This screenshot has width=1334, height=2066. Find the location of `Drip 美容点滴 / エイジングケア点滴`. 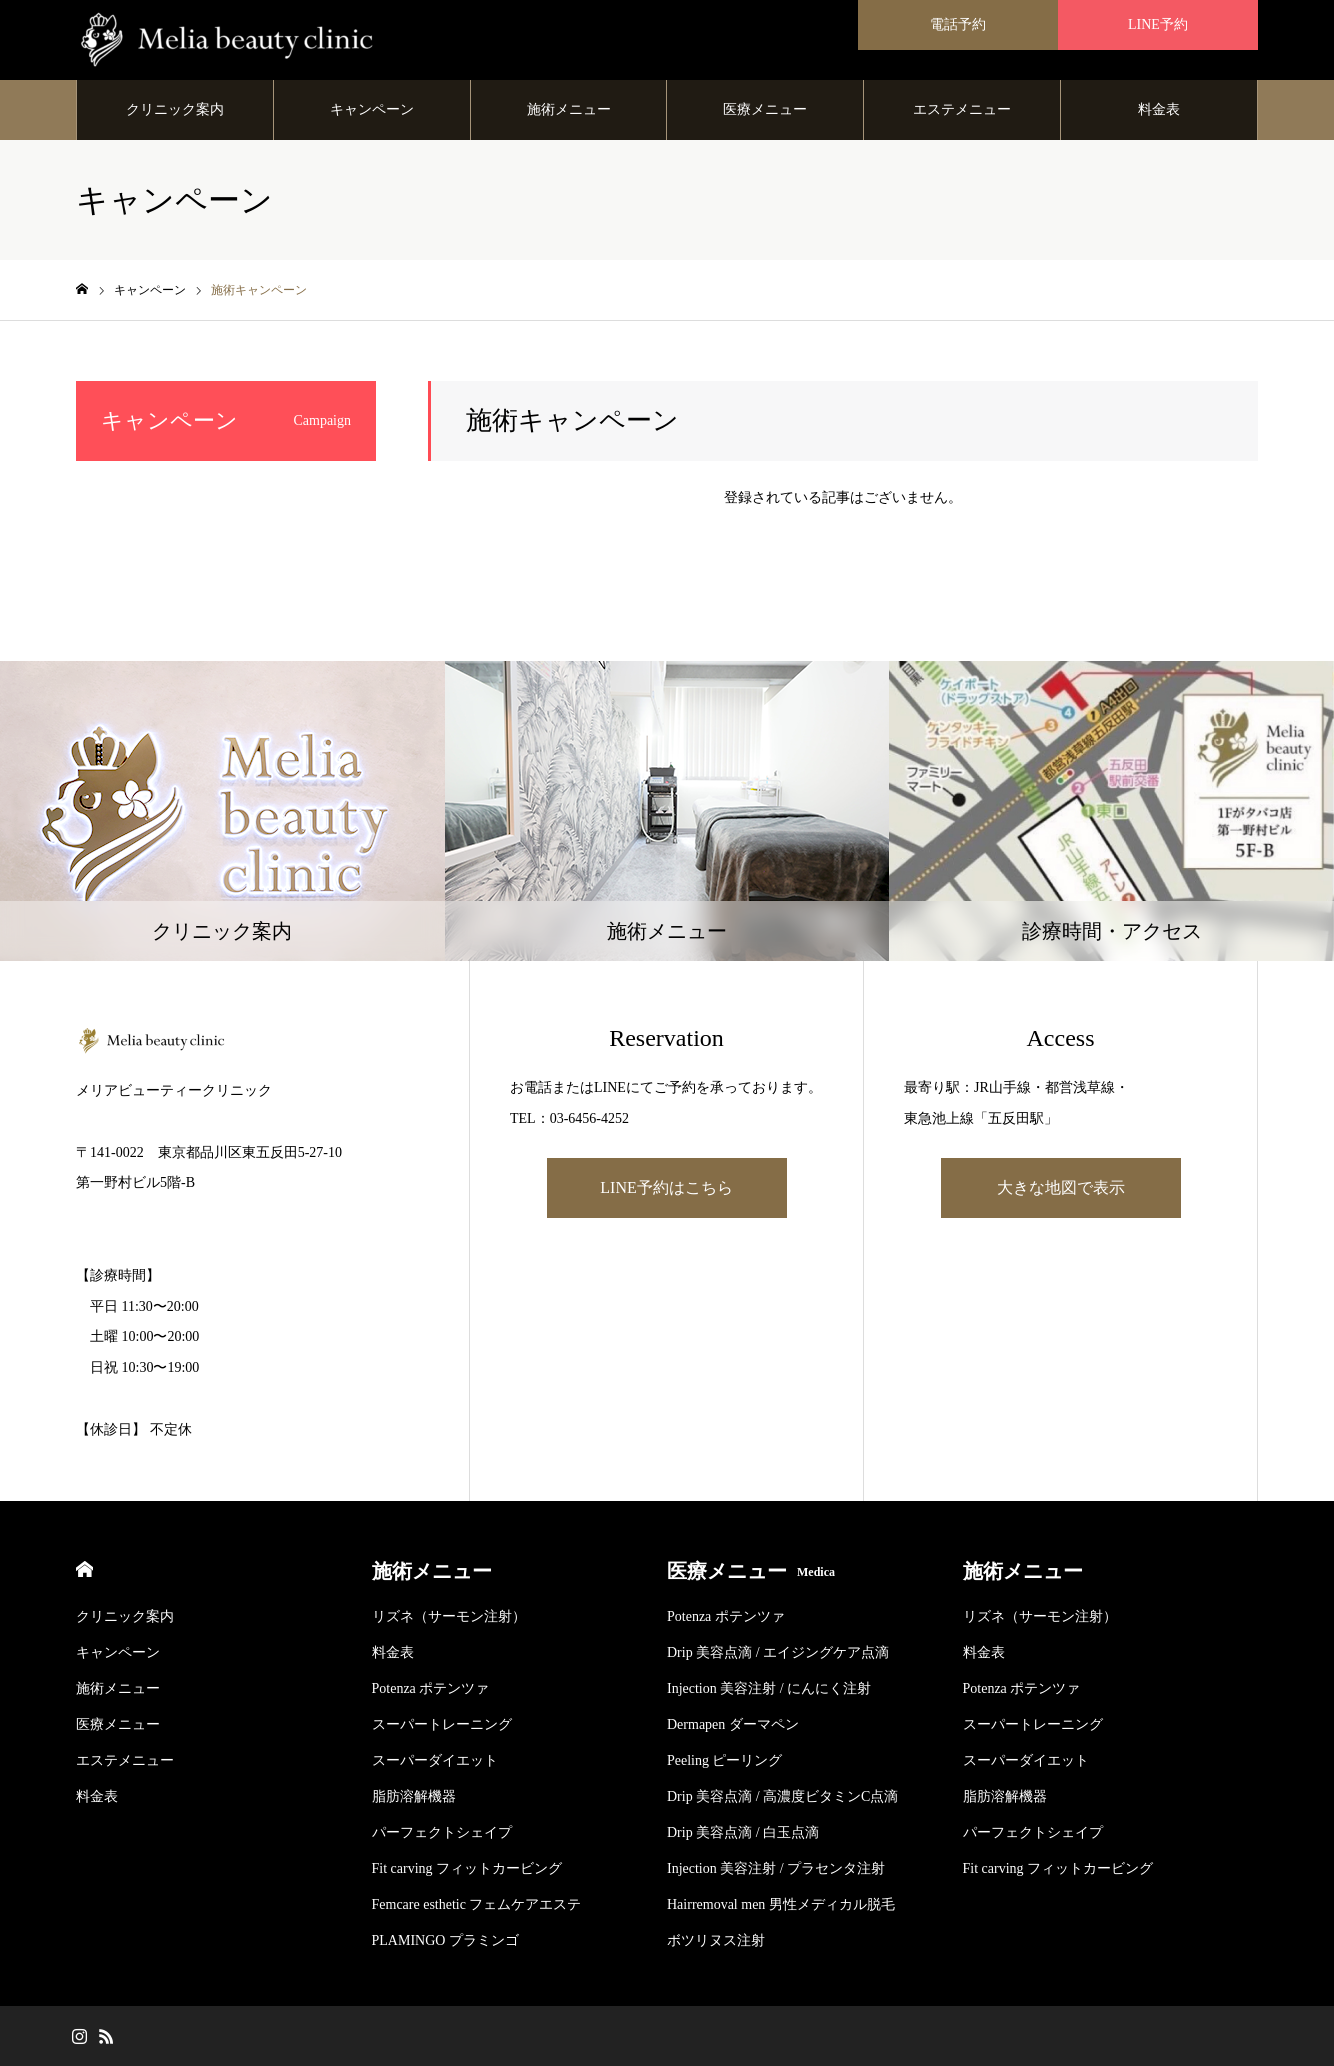

Drip 美容点滴 / エイジングケア点滴 is located at coordinates (778, 1652).